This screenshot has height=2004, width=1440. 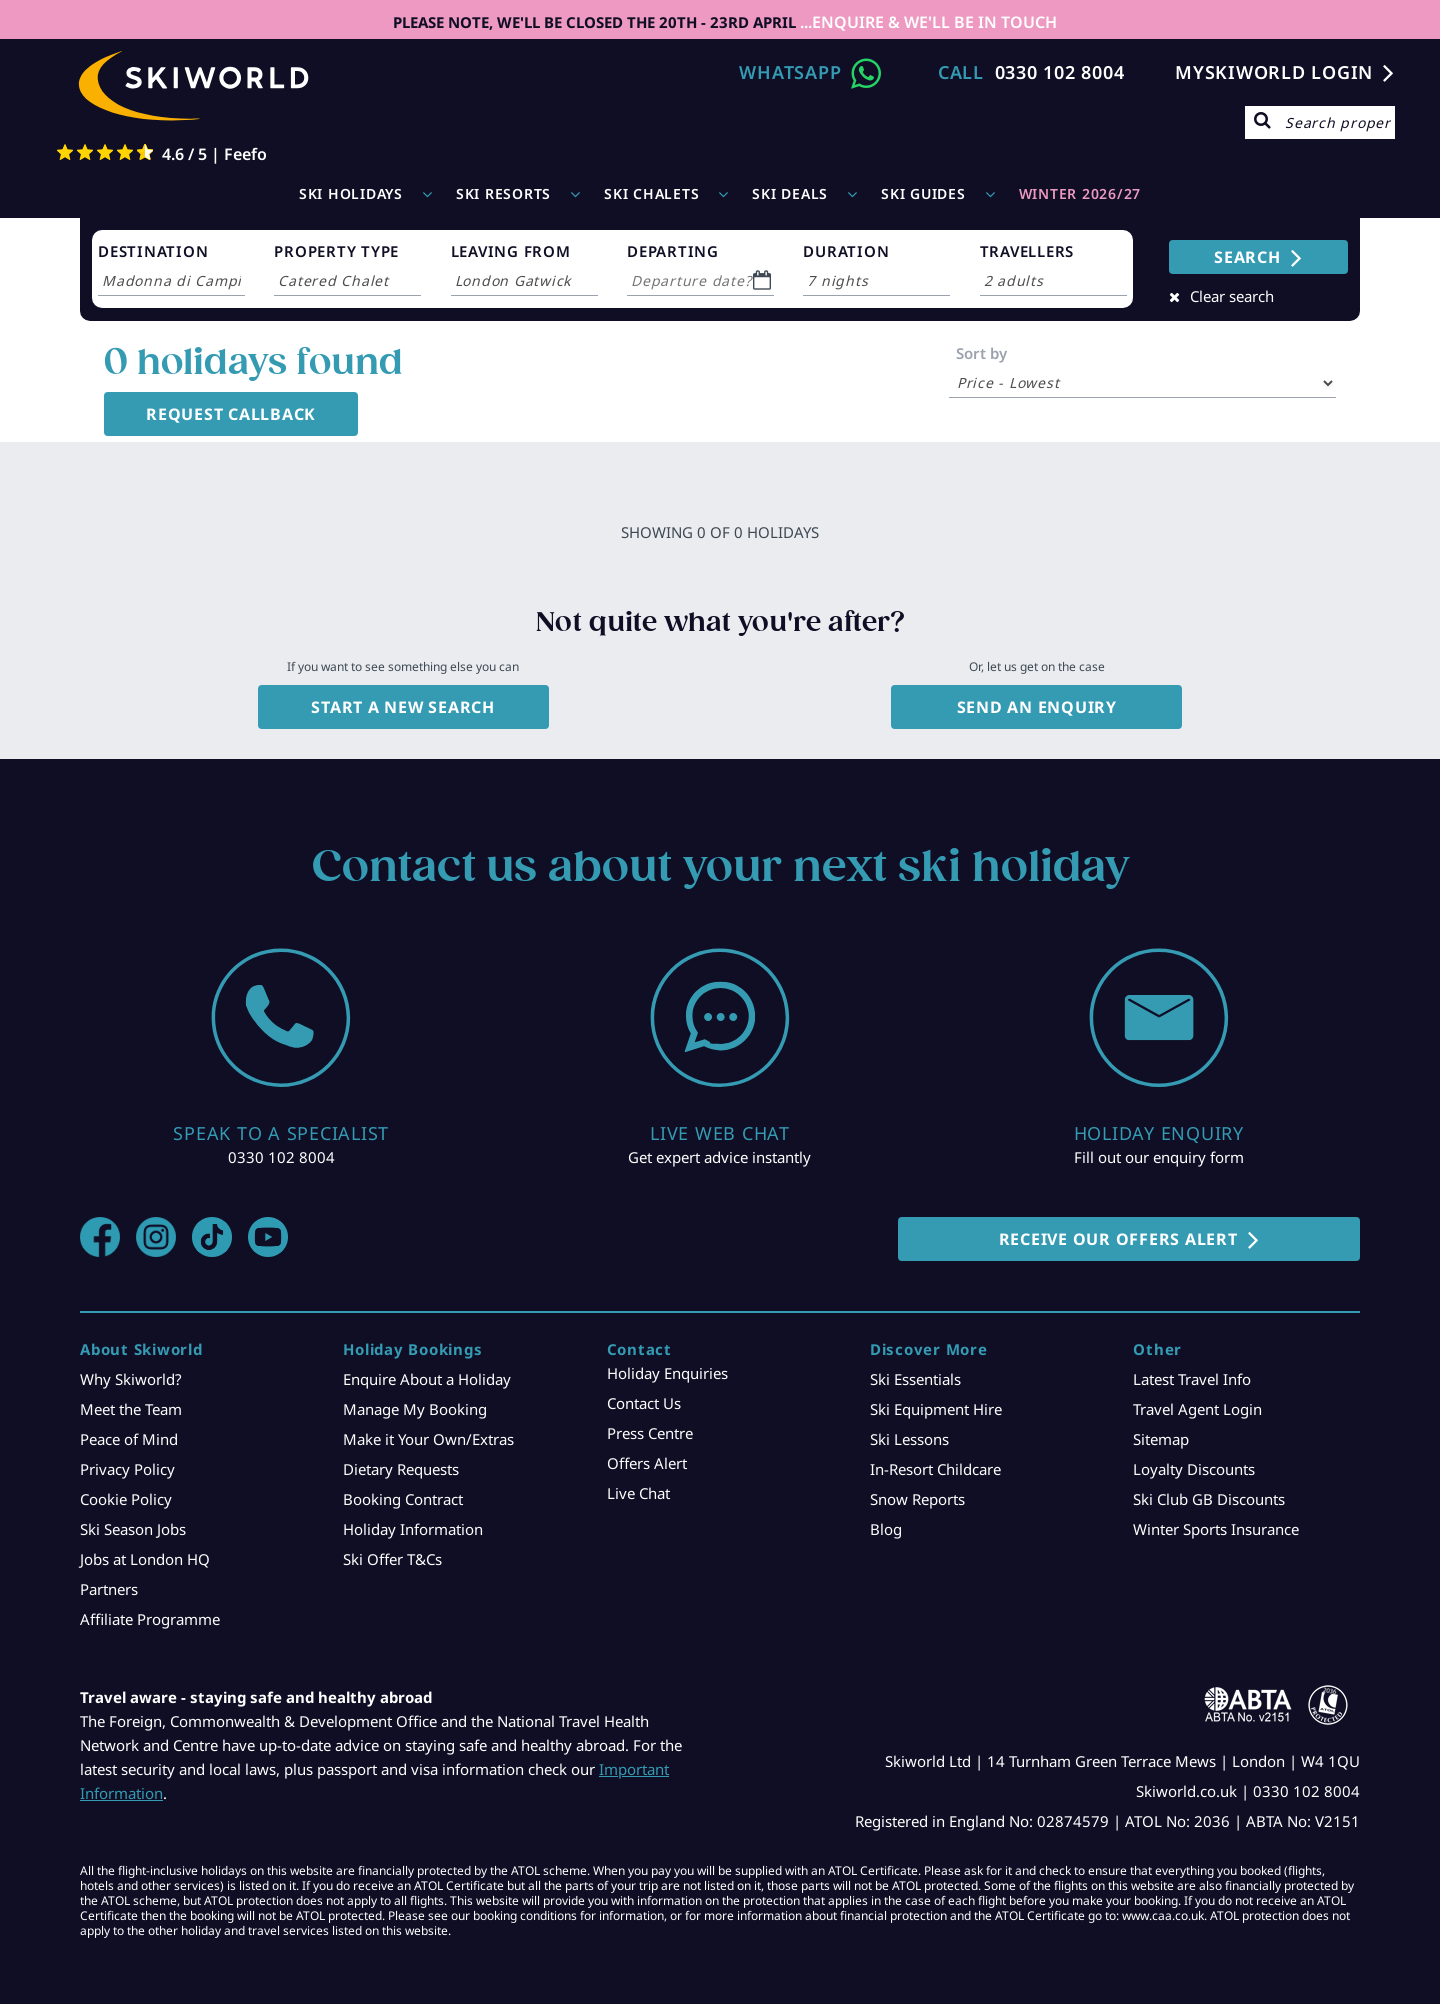 I want to click on DESTINATION, so click(x=153, y=251).